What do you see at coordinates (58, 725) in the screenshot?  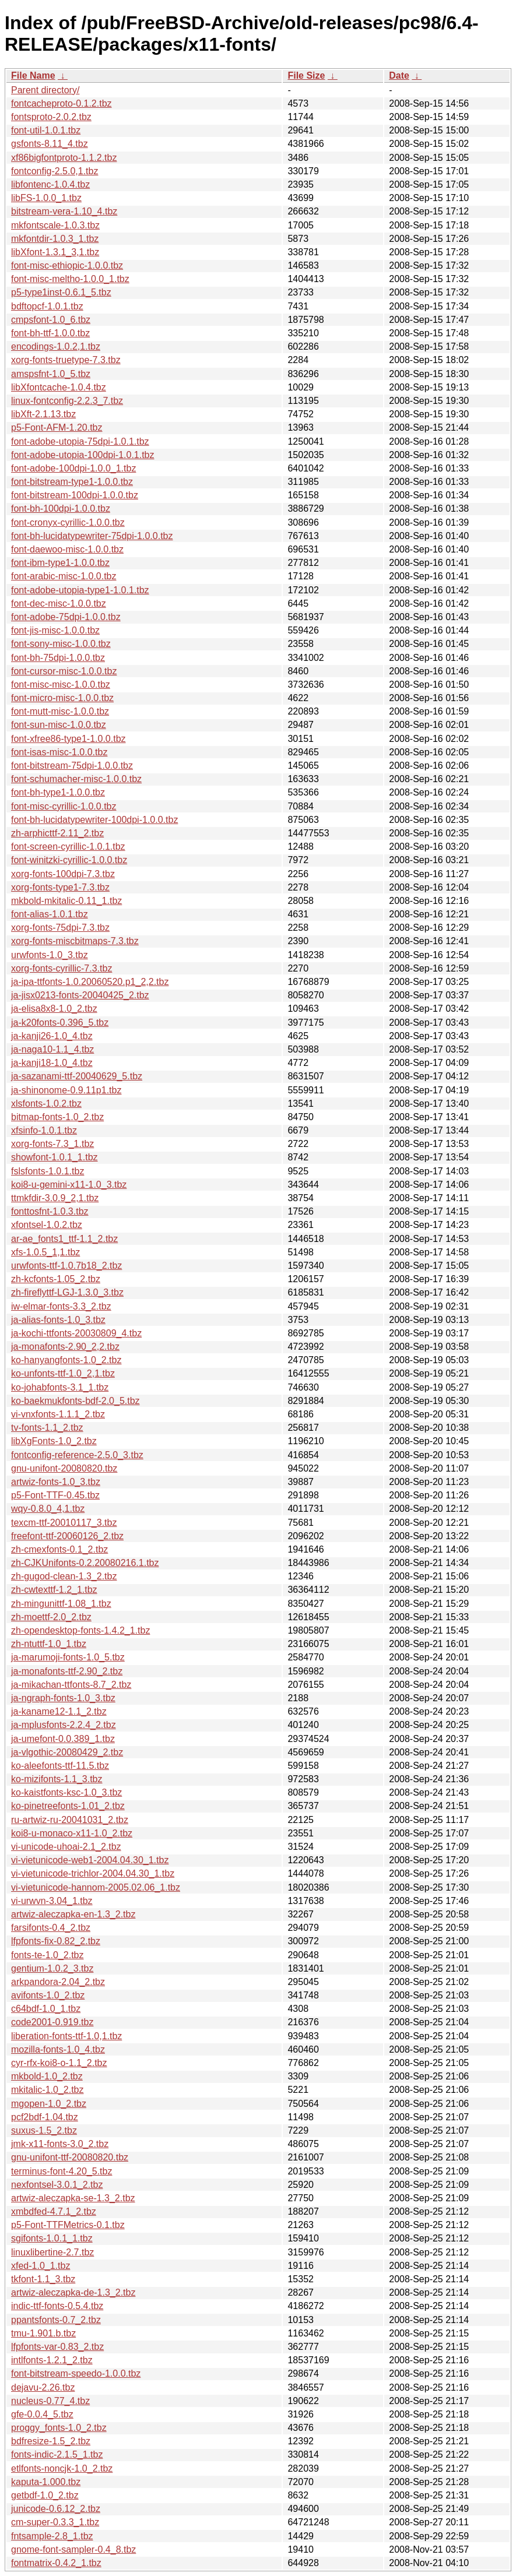 I see `font-sun-misc-1.0.0.tbz` at bounding box center [58, 725].